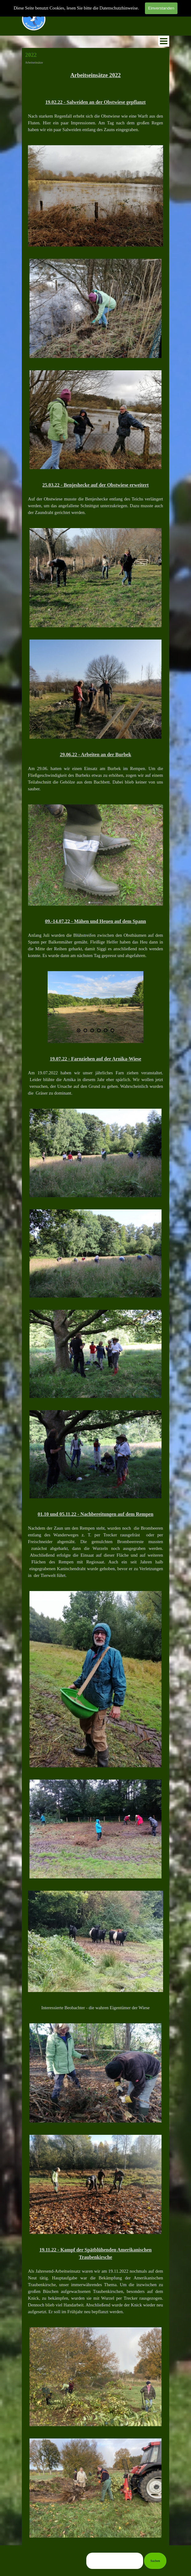  Describe the element at coordinates (163, 41) in the screenshot. I see `[Menü anzeigen]` at that location.